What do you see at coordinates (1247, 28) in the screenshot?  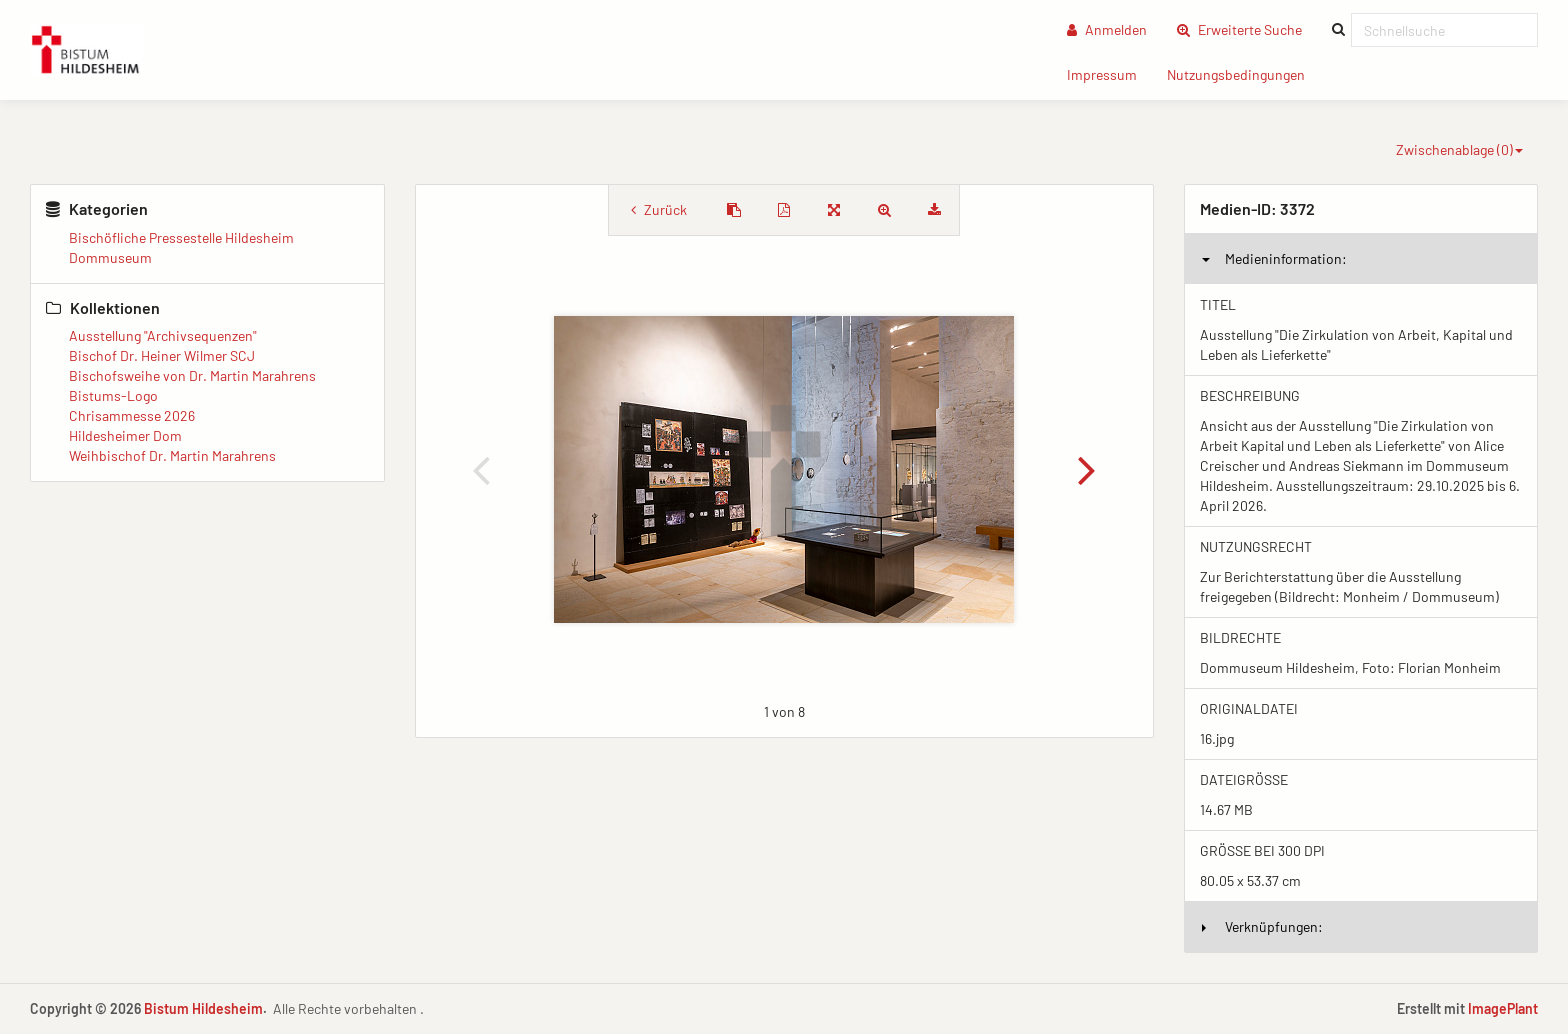 I see `Erweiterte Suche` at bounding box center [1247, 28].